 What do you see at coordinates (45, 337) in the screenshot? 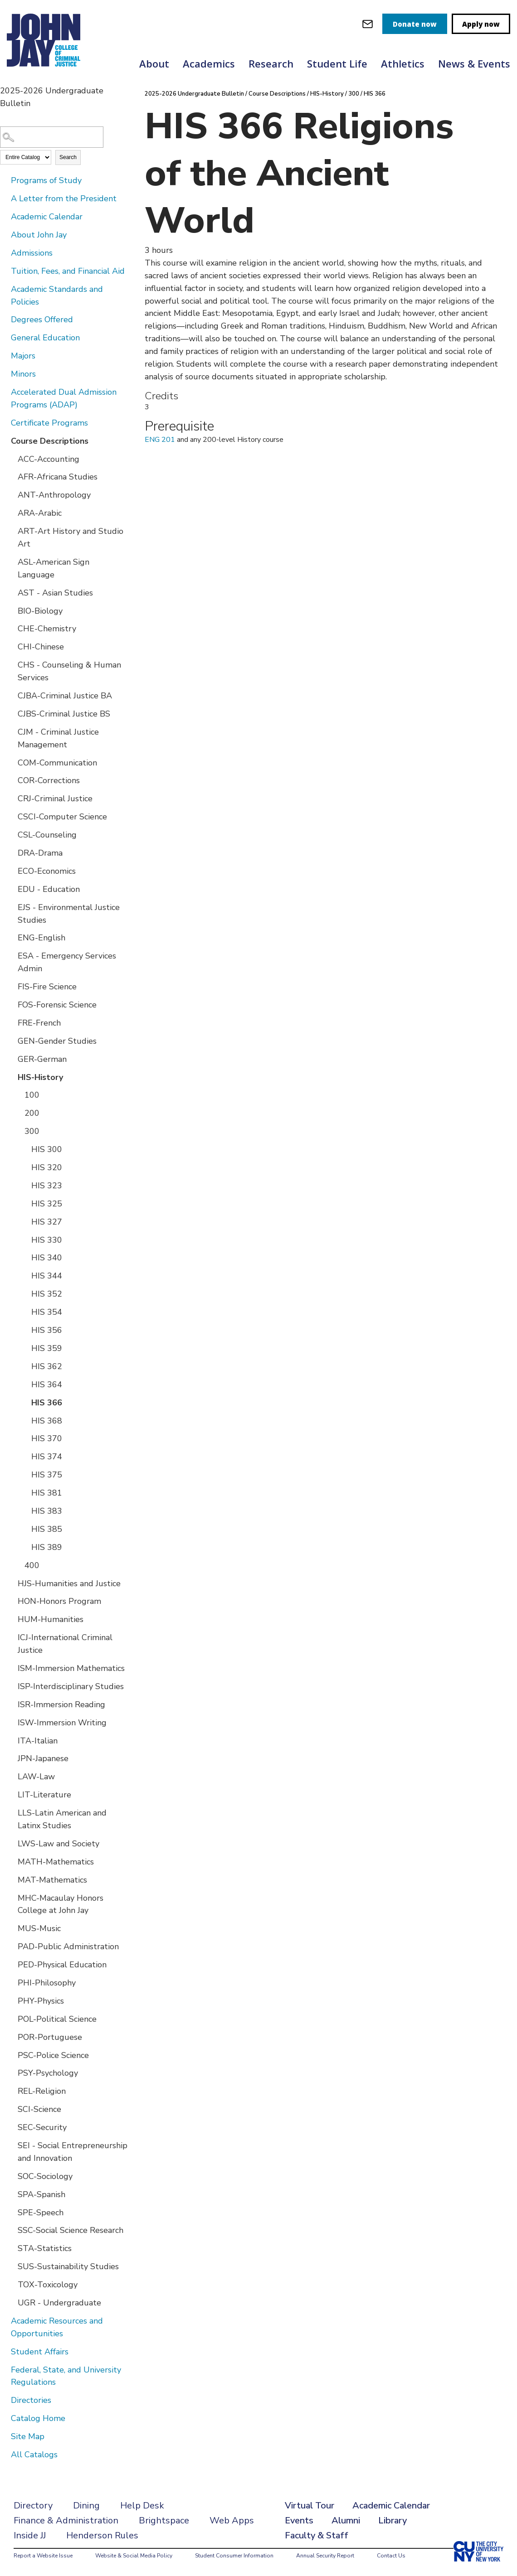
I see `General Education` at bounding box center [45, 337].